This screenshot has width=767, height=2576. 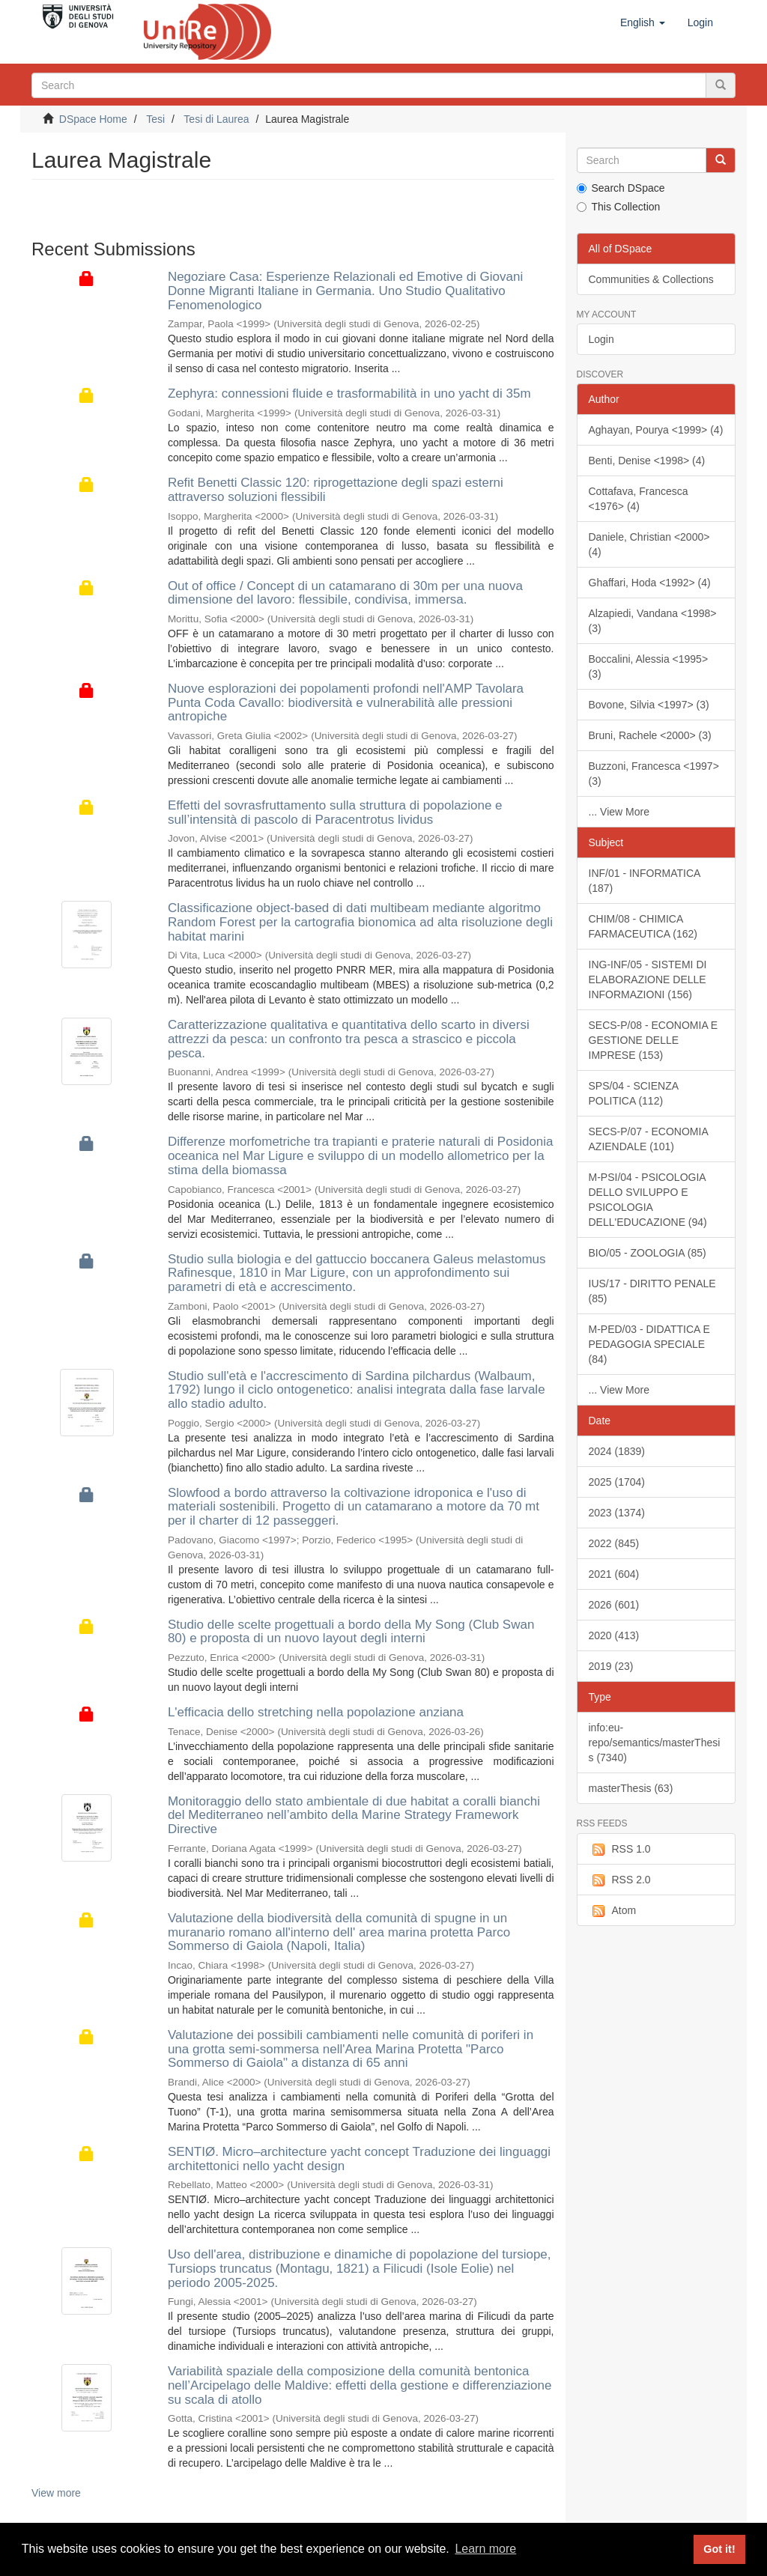 I want to click on 2026 (601), so click(x=614, y=1605).